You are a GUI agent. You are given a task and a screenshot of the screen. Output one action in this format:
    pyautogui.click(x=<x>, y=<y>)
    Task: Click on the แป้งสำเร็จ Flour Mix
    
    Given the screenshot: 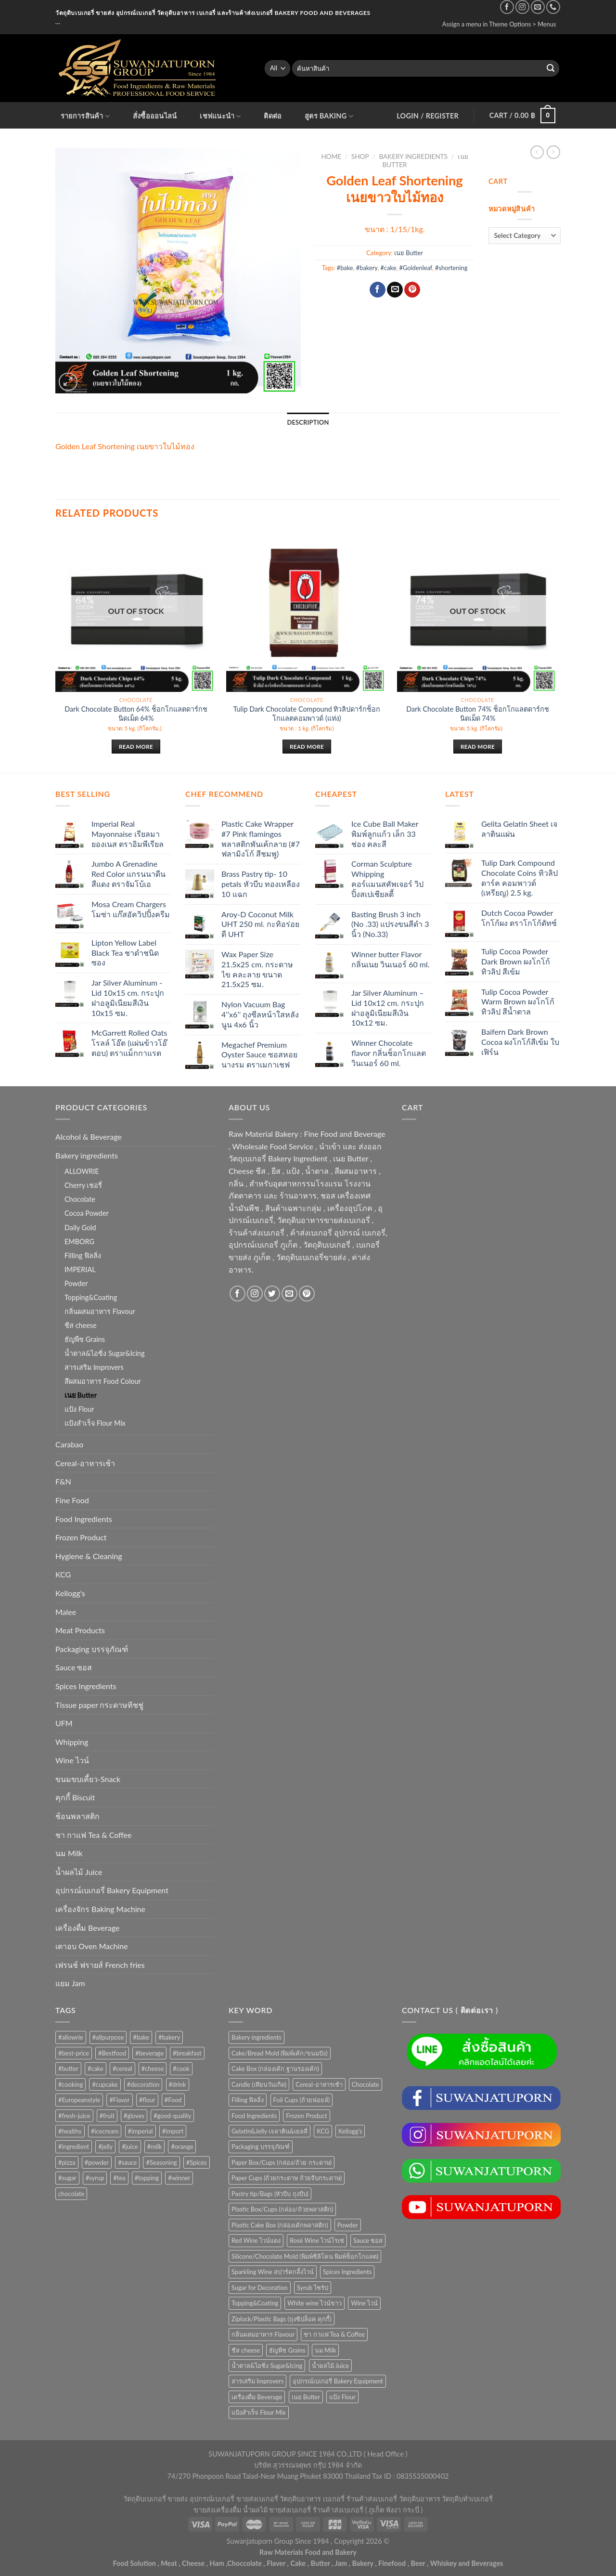 What is the action you would take?
    pyautogui.click(x=95, y=1423)
    